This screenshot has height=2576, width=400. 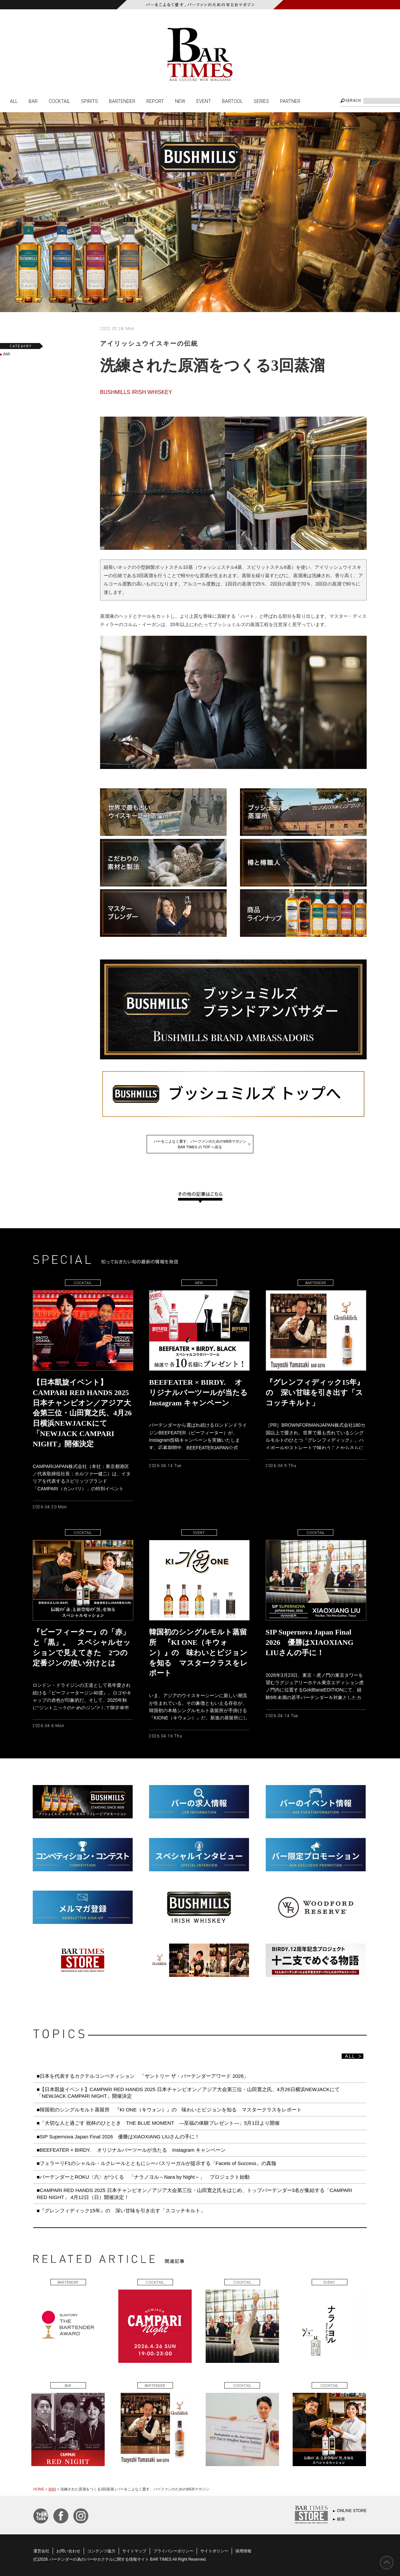 What do you see at coordinates (386, 2562) in the screenshot?
I see `PAGE TOP` at bounding box center [386, 2562].